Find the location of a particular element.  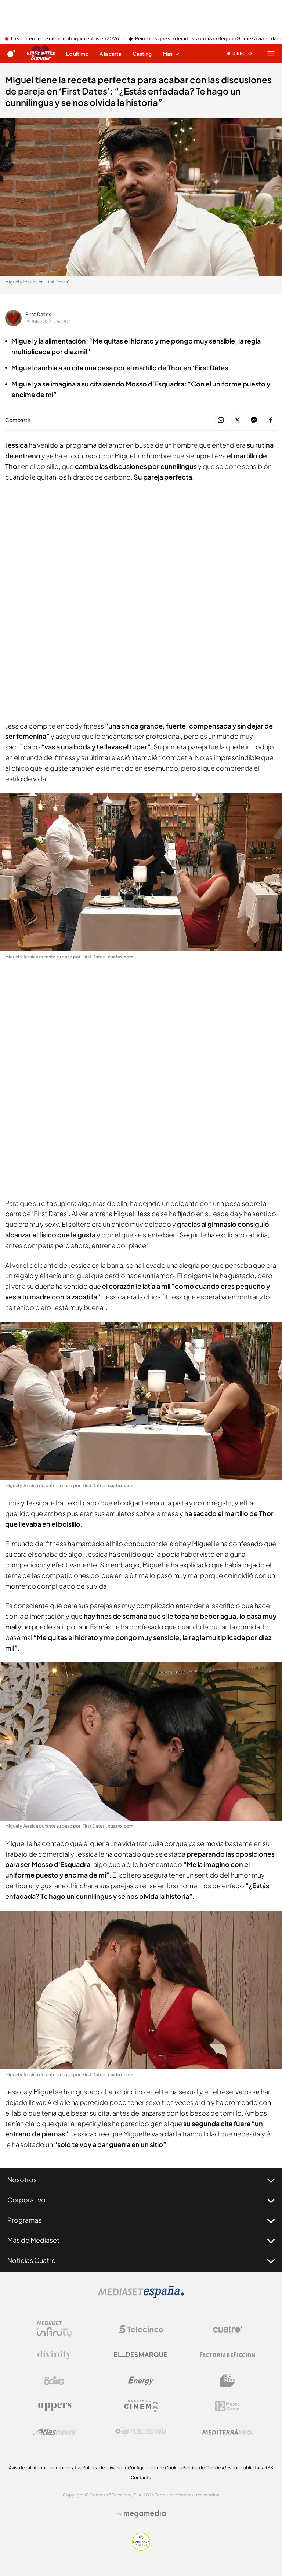

[Logo Factoria de Ficción] is located at coordinates (228, 2355).